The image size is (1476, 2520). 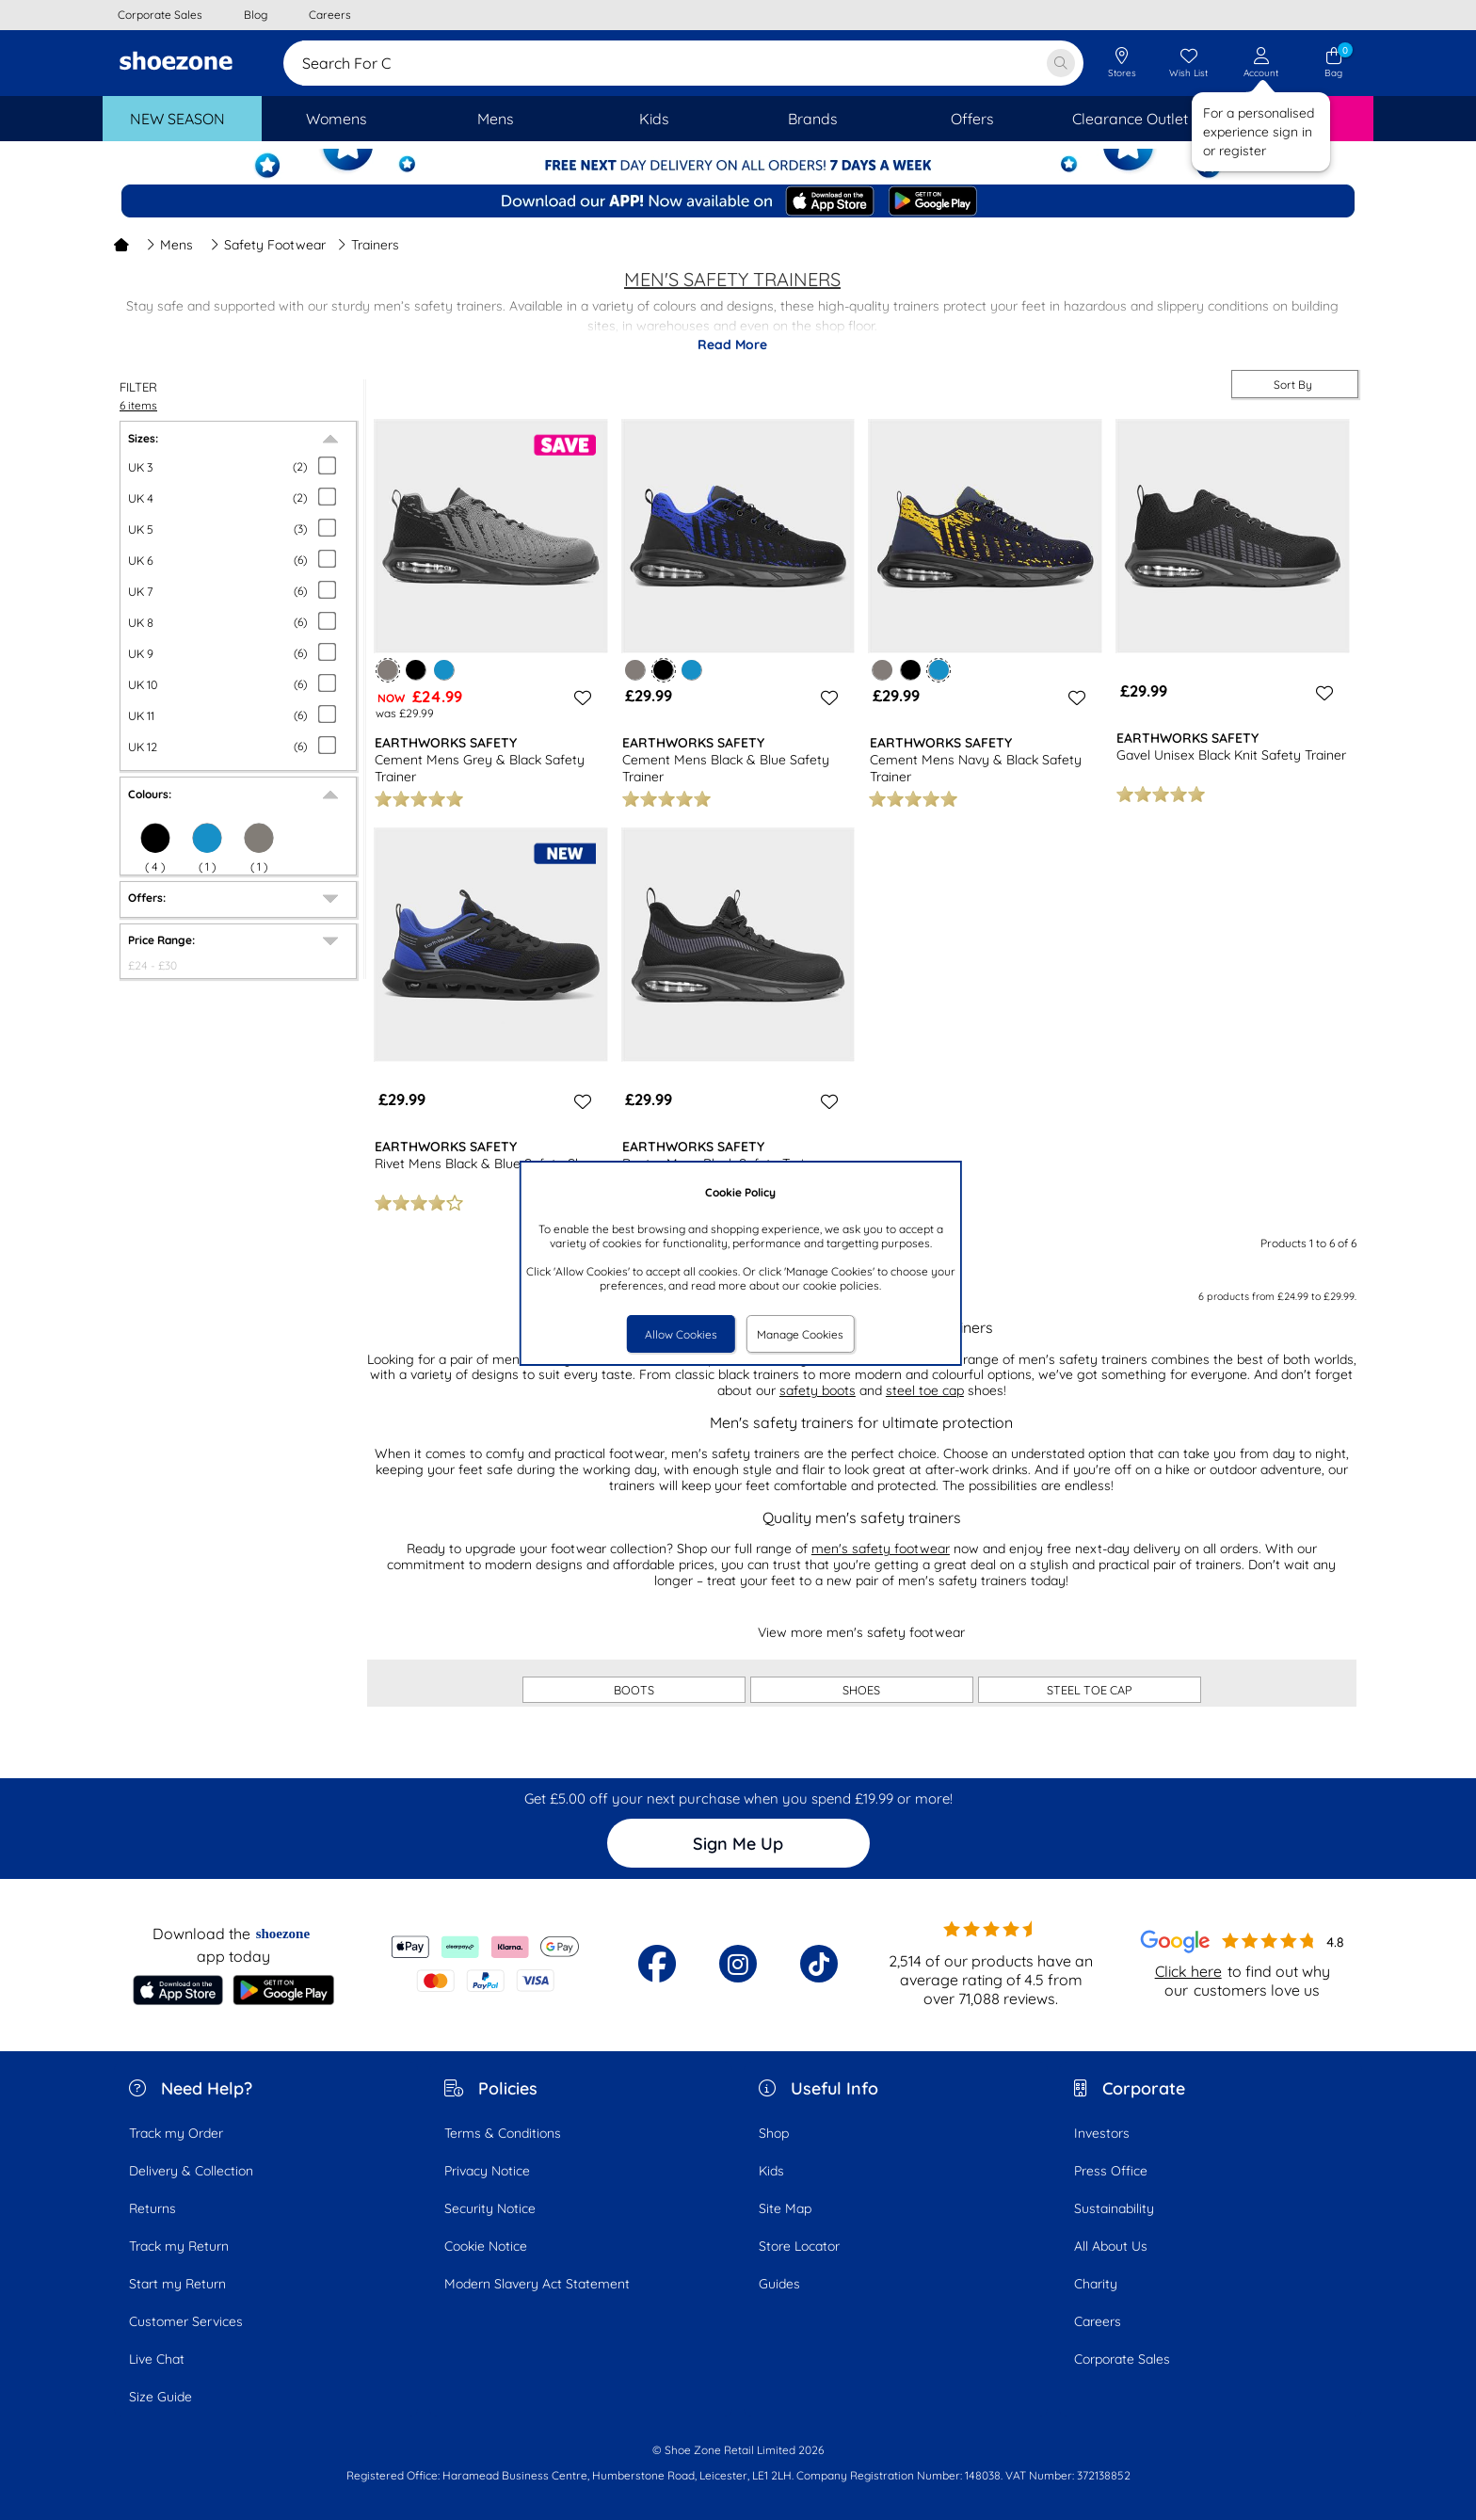 What do you see at coordinates (1089, 1689) in the screenshot?
I see `STEEL TOE CAP` at bounding box center [1089, 1689].